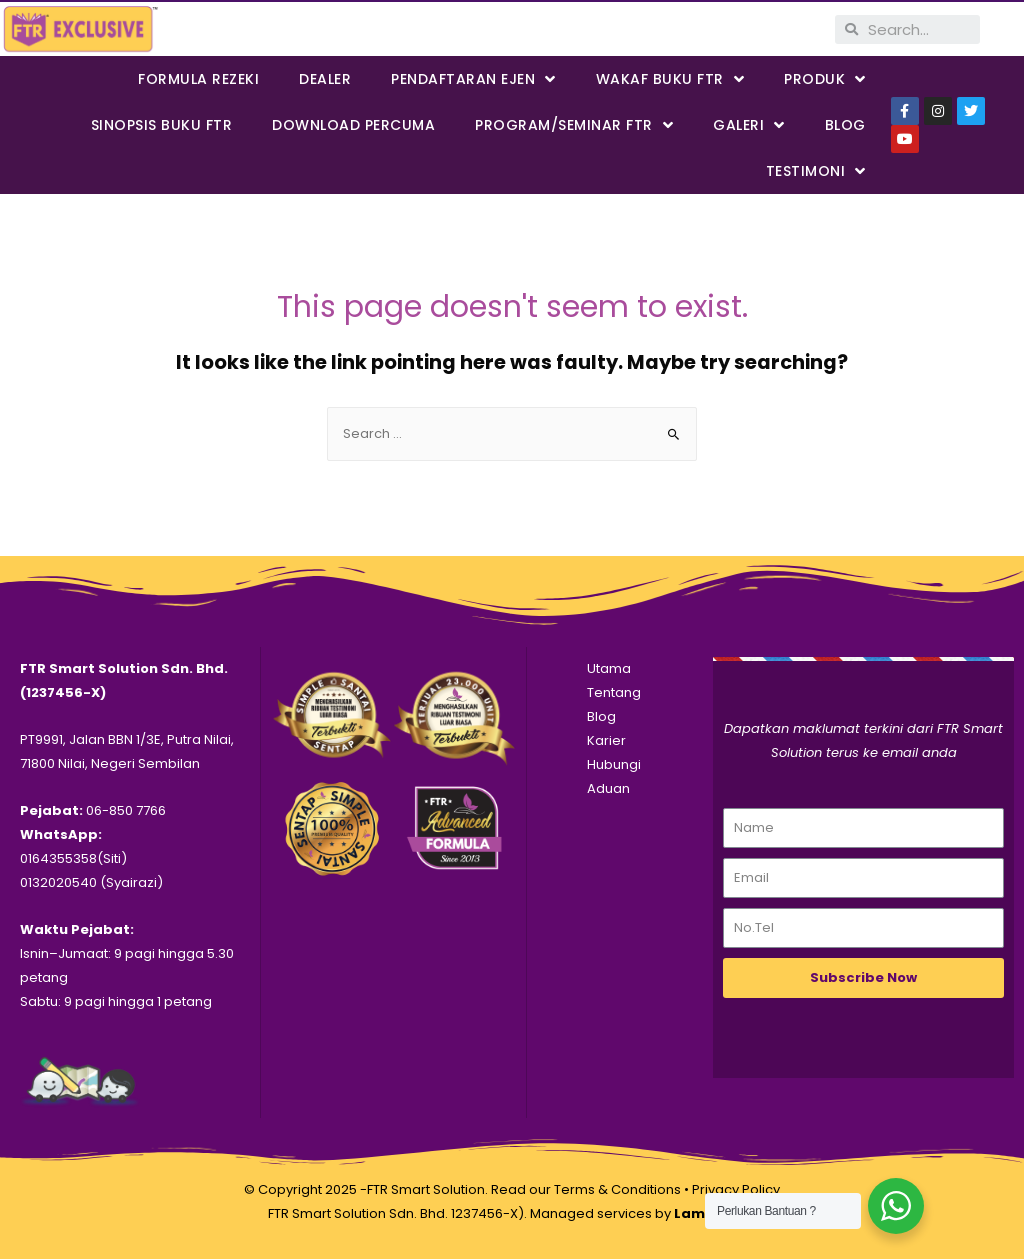 This screenshot has width=1024, height=1259. I want to click on Galeri, so click(749, 125).